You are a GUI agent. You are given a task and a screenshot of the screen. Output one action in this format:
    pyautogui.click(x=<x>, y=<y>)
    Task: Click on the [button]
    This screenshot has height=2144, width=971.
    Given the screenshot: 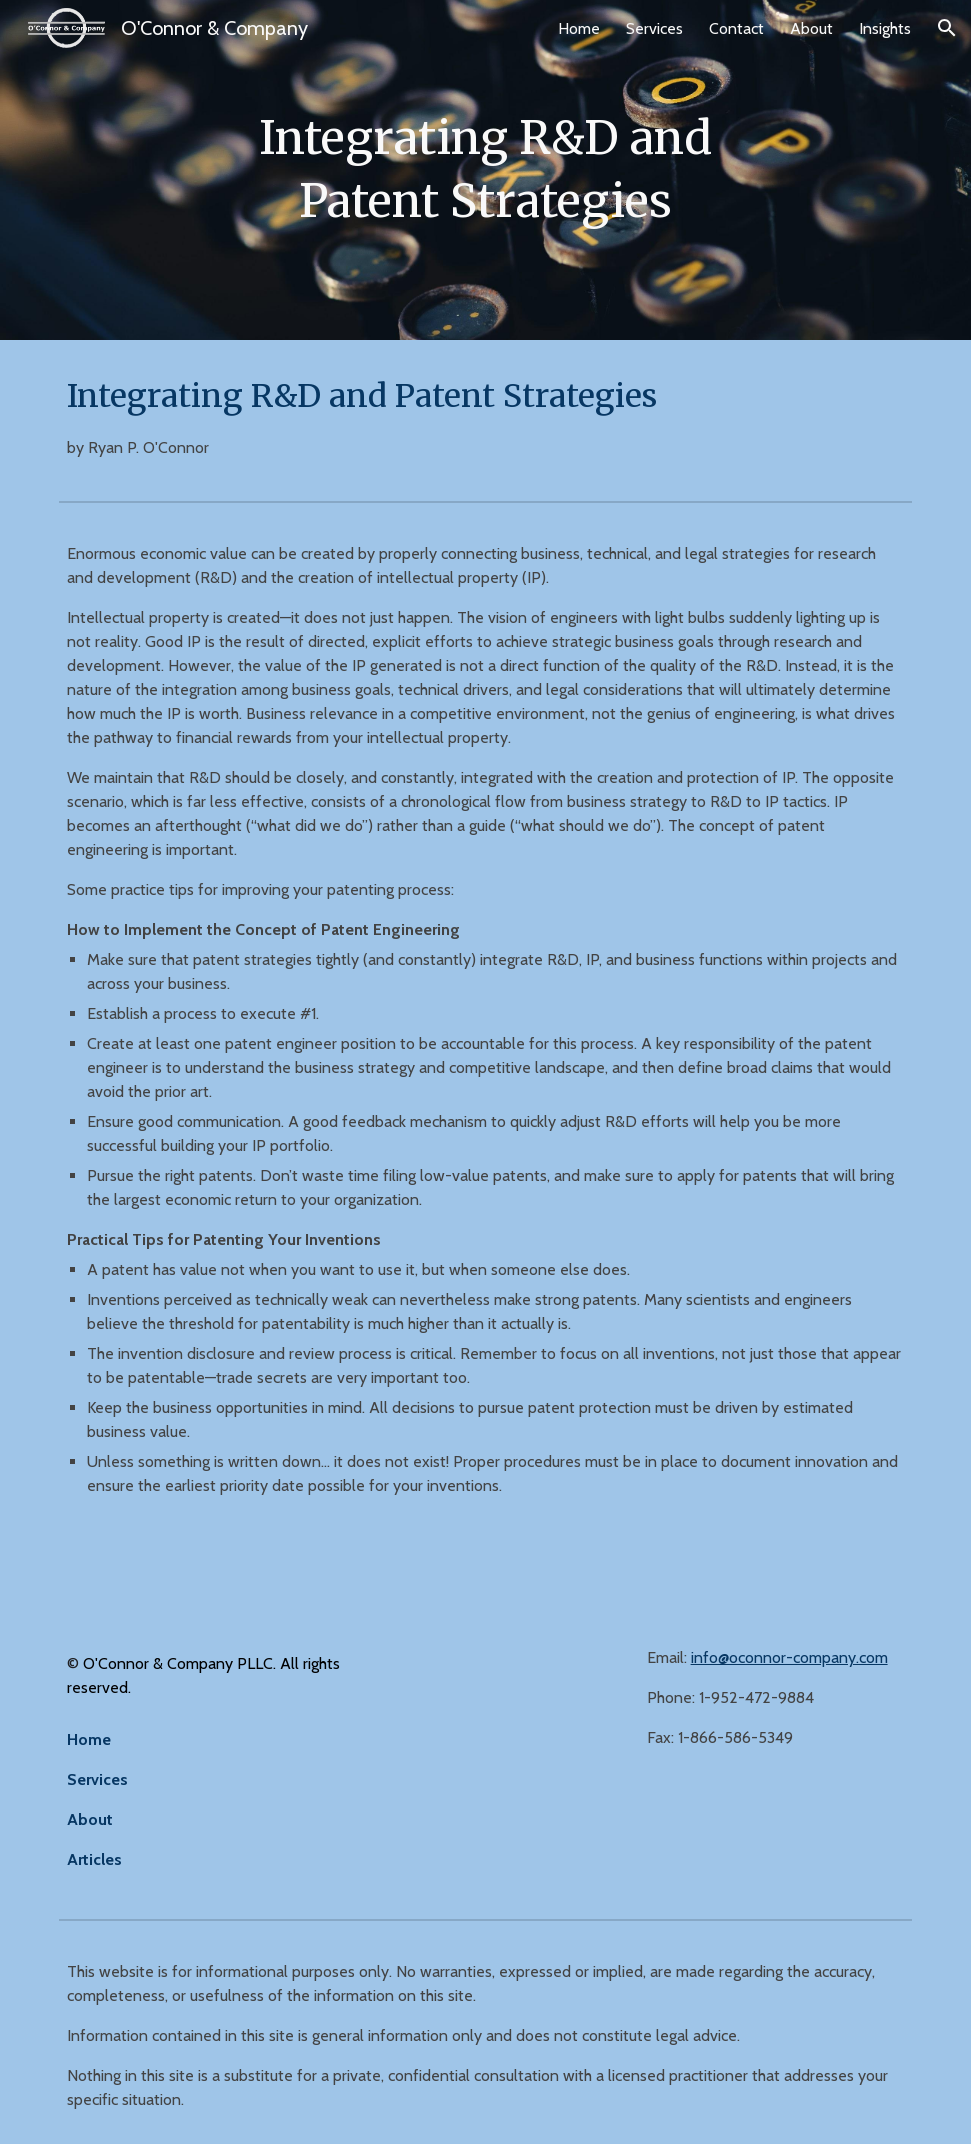 What is the action you would take?
    pyautogui.click(x=947, y=28)
    